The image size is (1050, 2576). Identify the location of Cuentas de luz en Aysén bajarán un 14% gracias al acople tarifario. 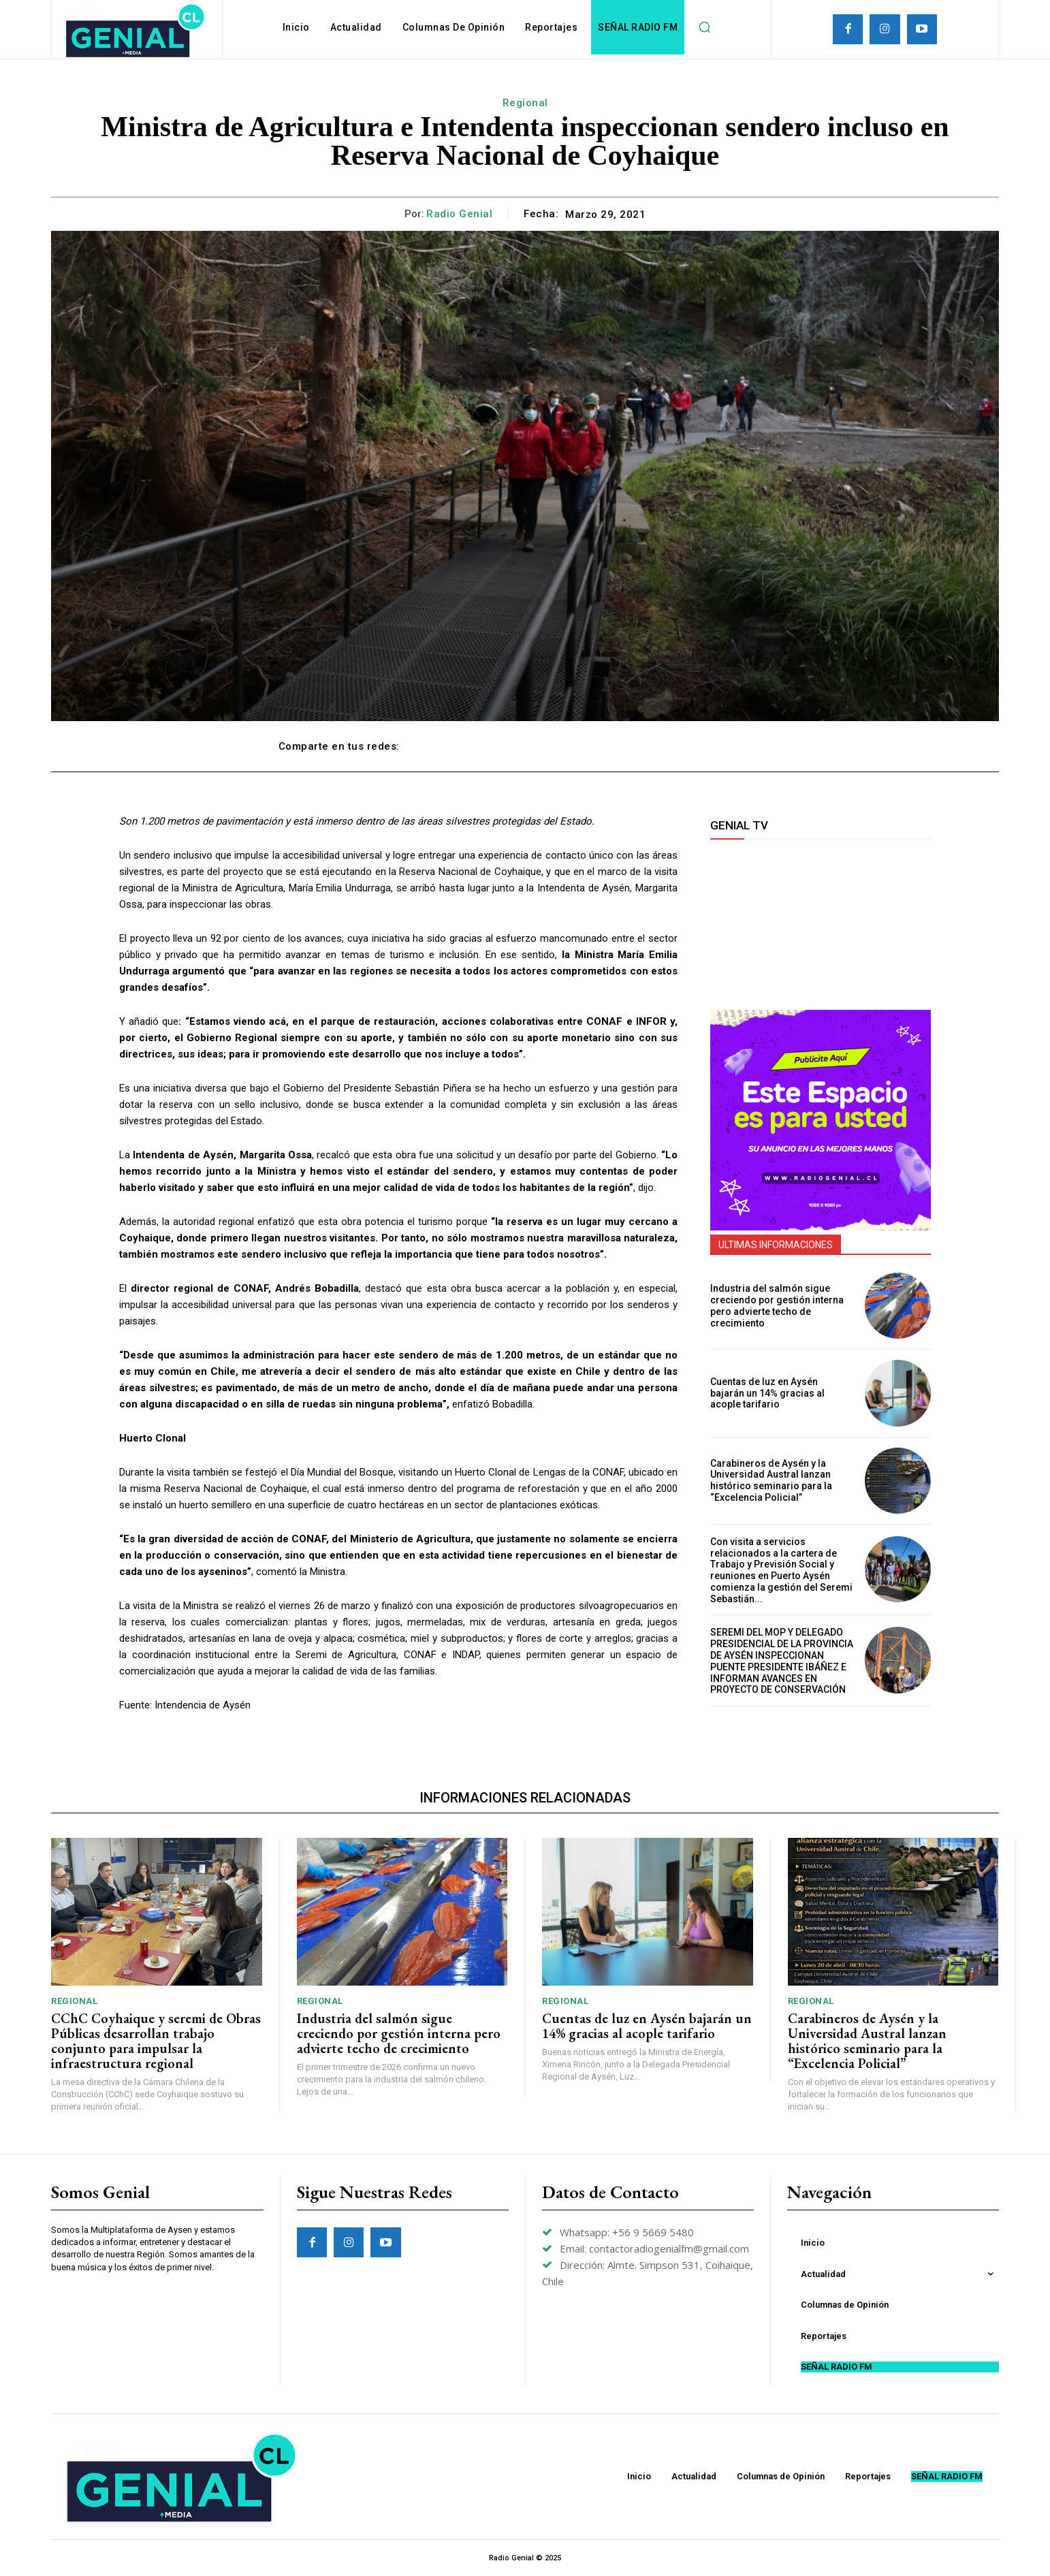
(767, 1393).